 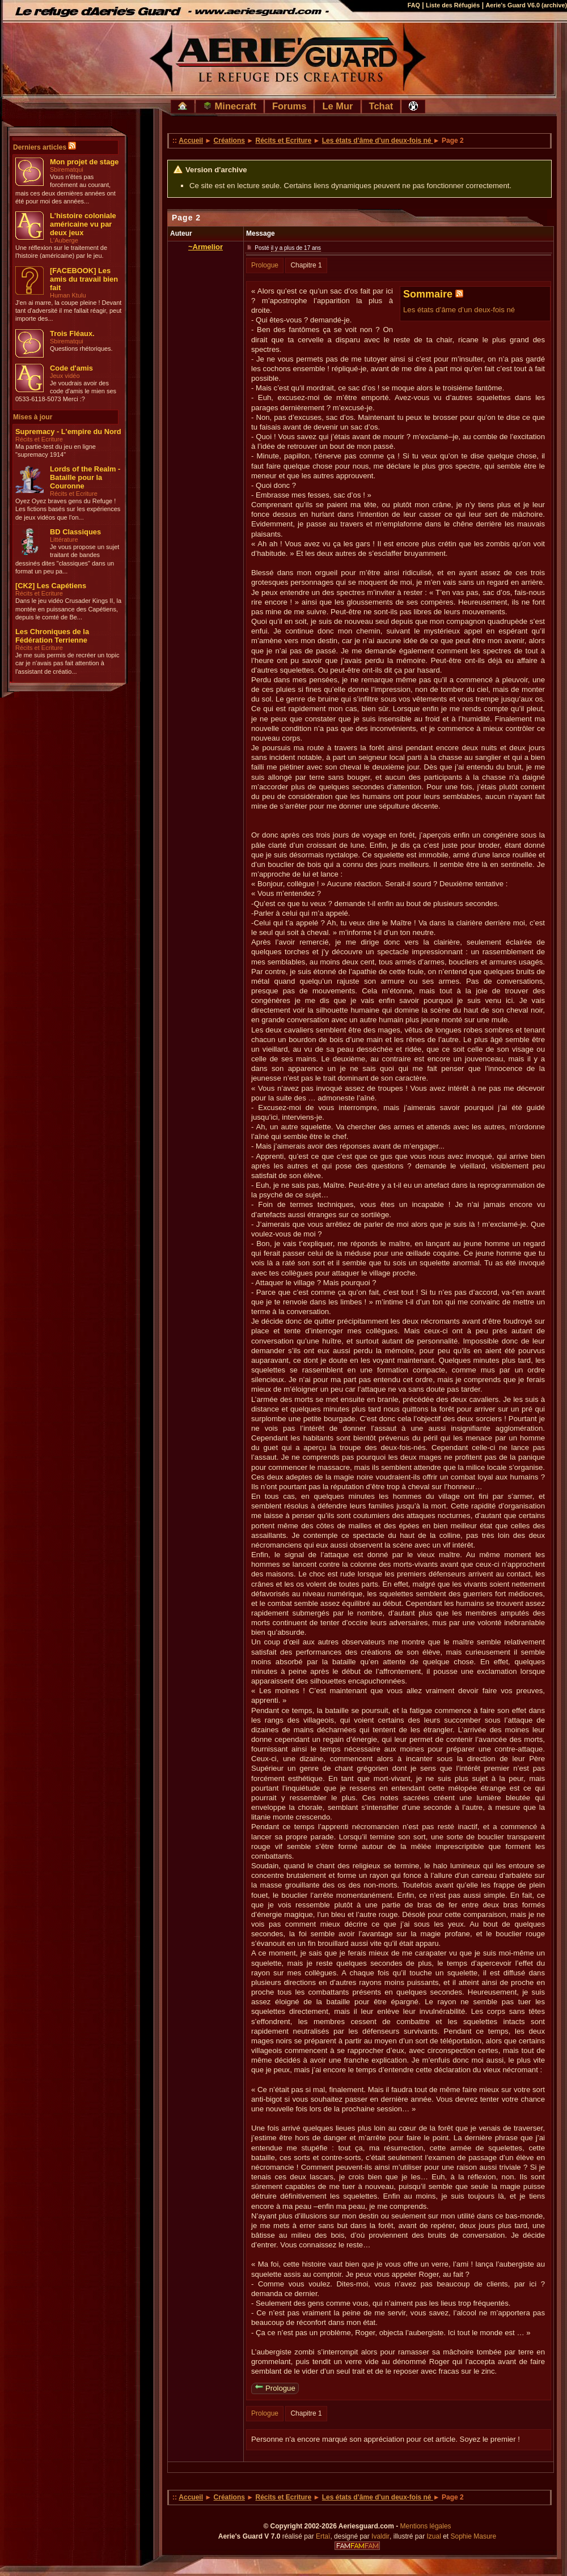 What do you see at coordinates (474, 2536) in the screenshot?
I see `Sophie Masure` at bounding box center [474, 2536].